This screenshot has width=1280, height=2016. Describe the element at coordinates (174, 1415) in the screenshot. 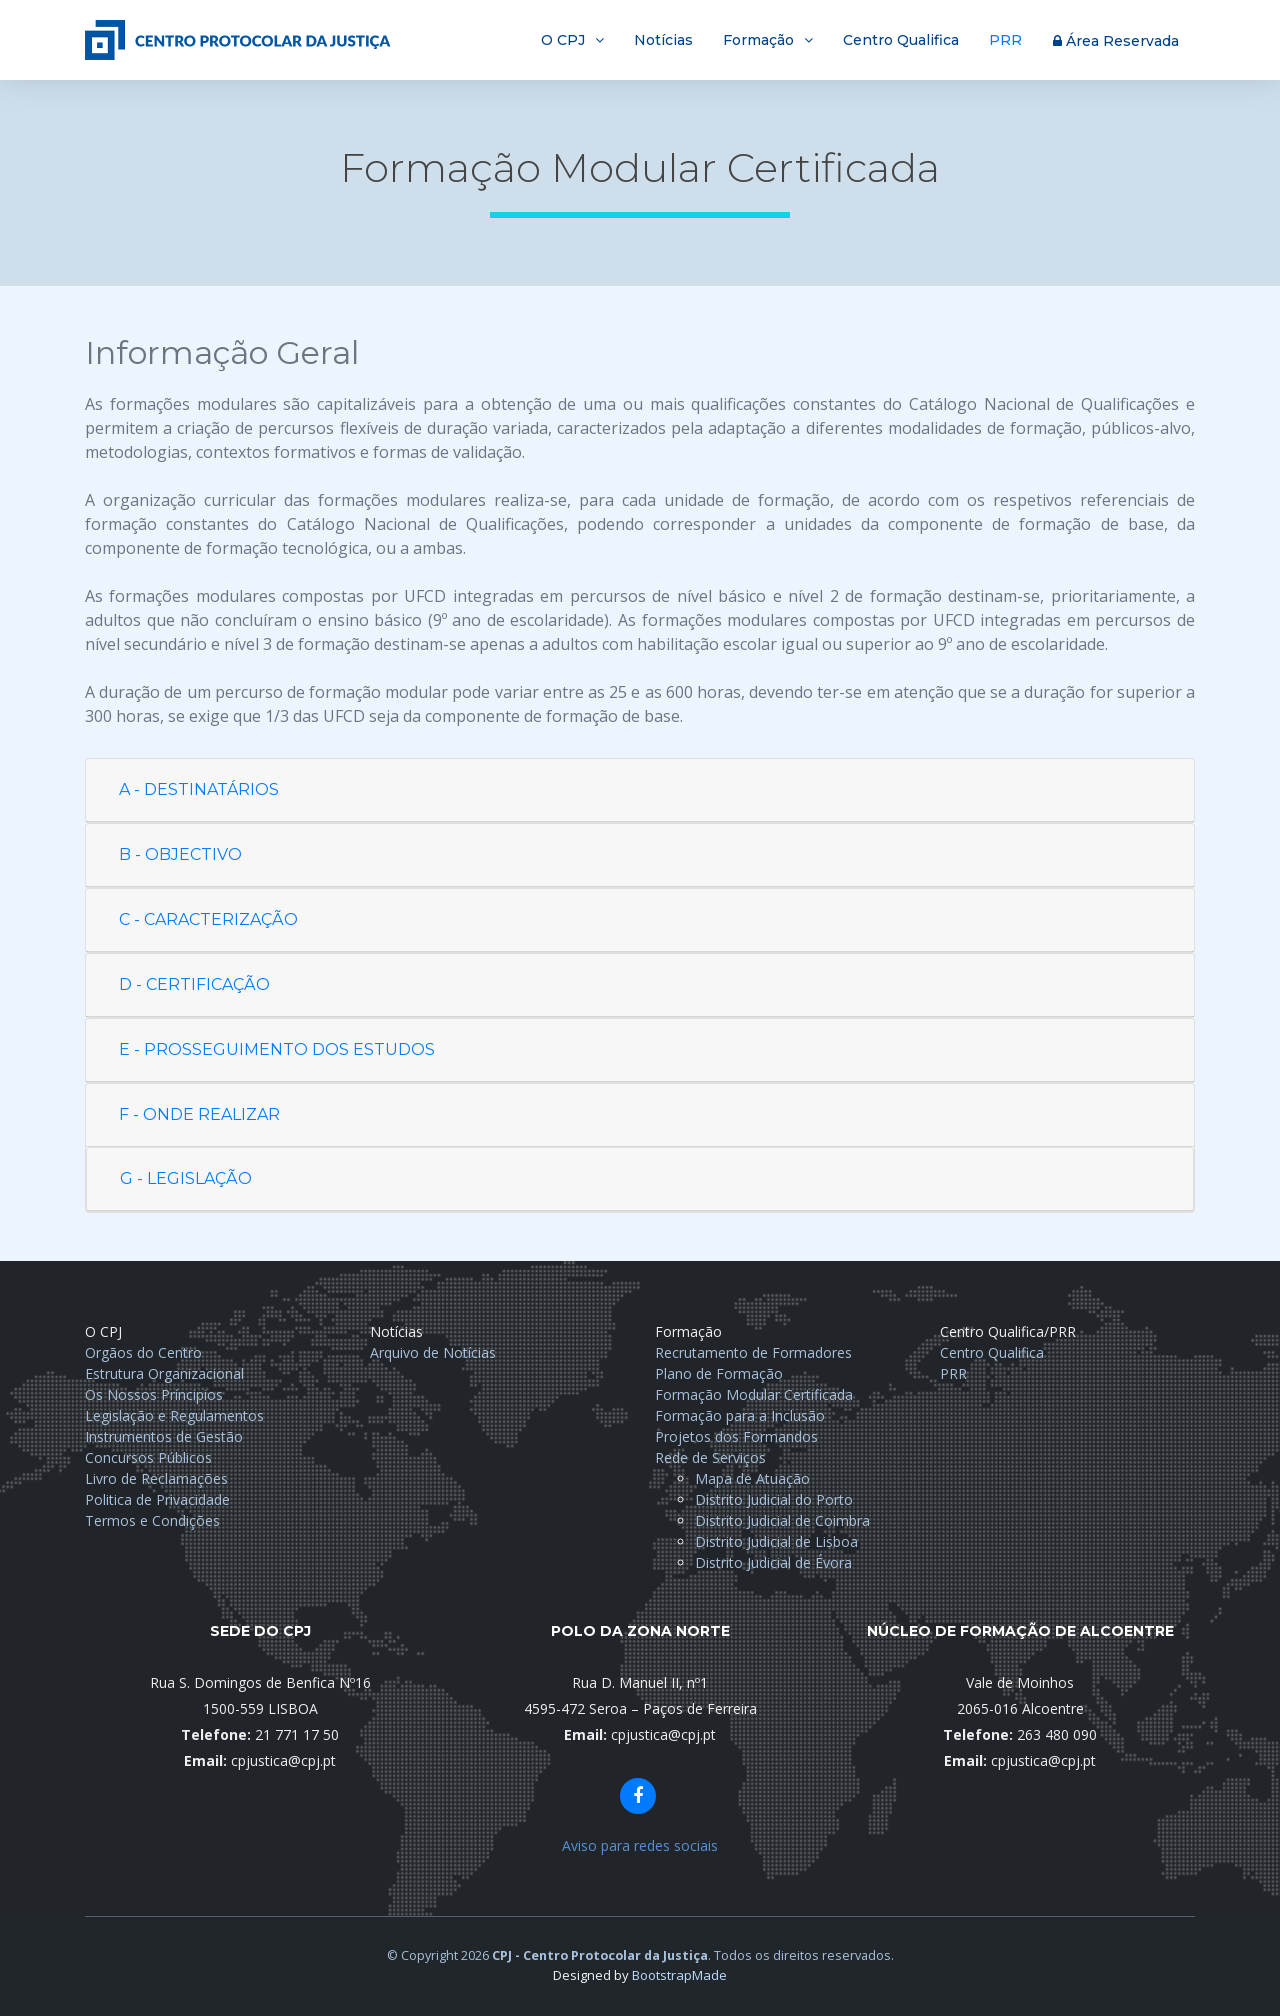

I see `Legislação e Regulamentos` at that location.